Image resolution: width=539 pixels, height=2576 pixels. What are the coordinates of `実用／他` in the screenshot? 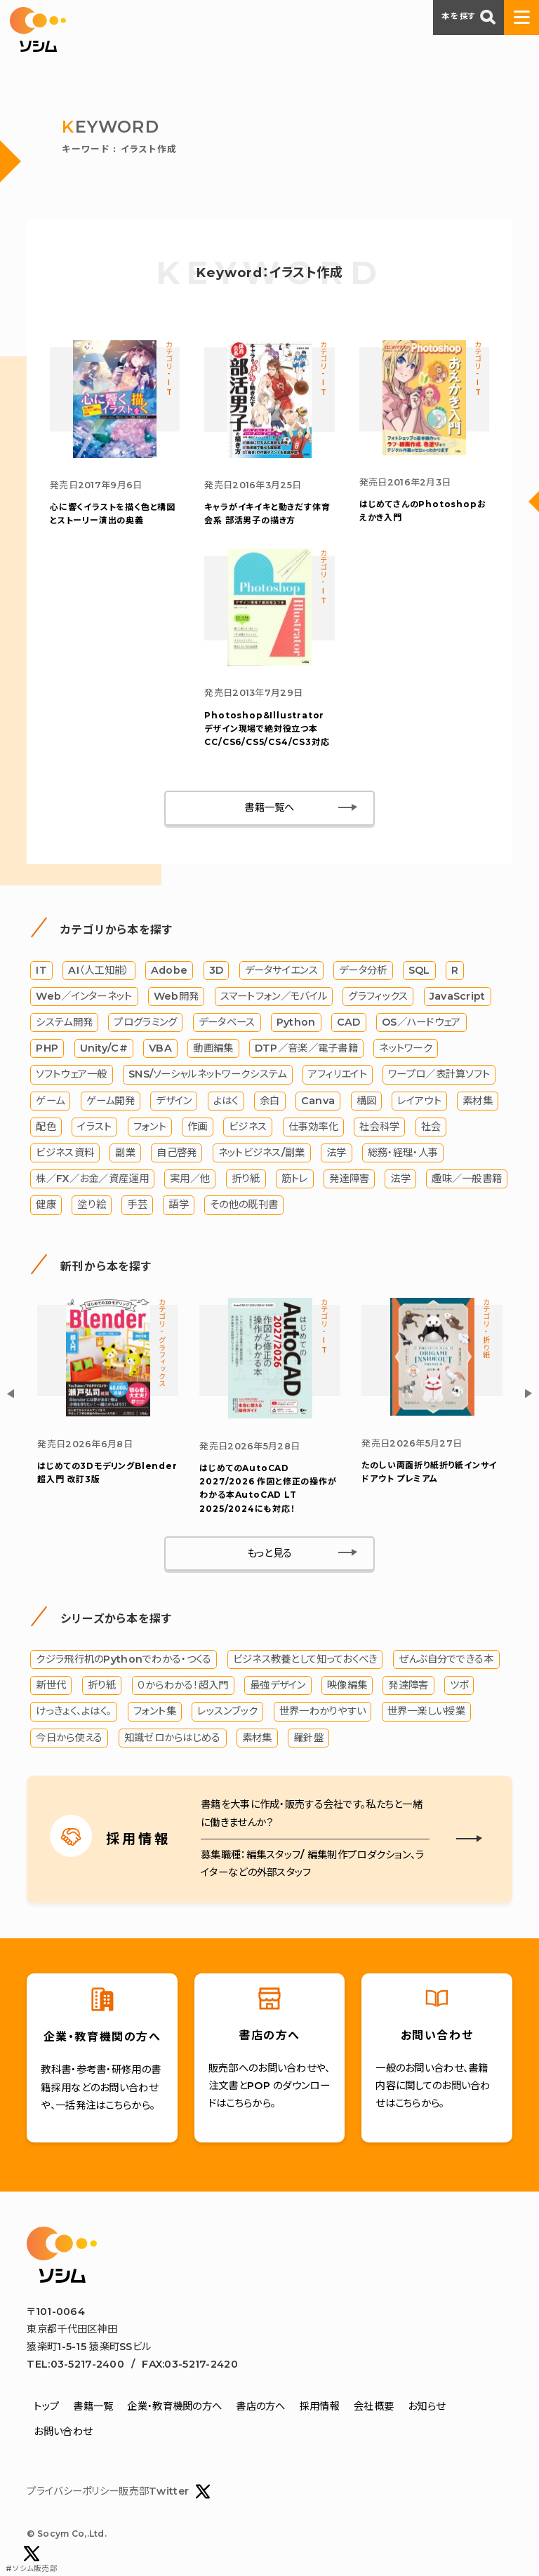 It's located at (190, 1180).